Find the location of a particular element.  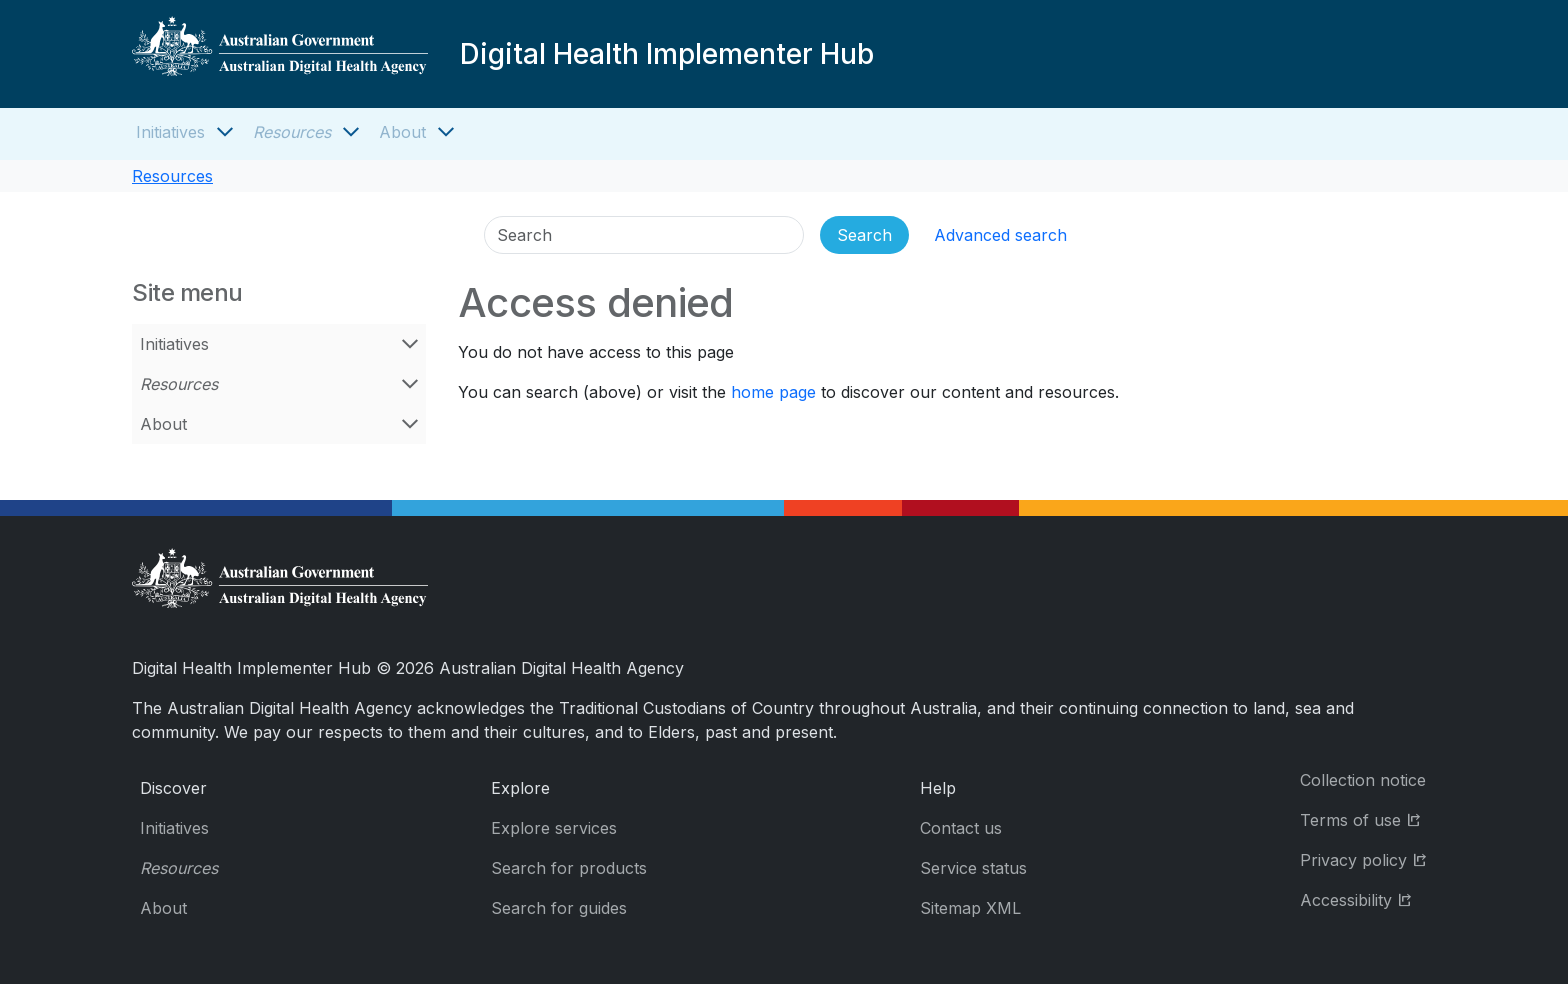

Resources is located at coordinates (292, 132).